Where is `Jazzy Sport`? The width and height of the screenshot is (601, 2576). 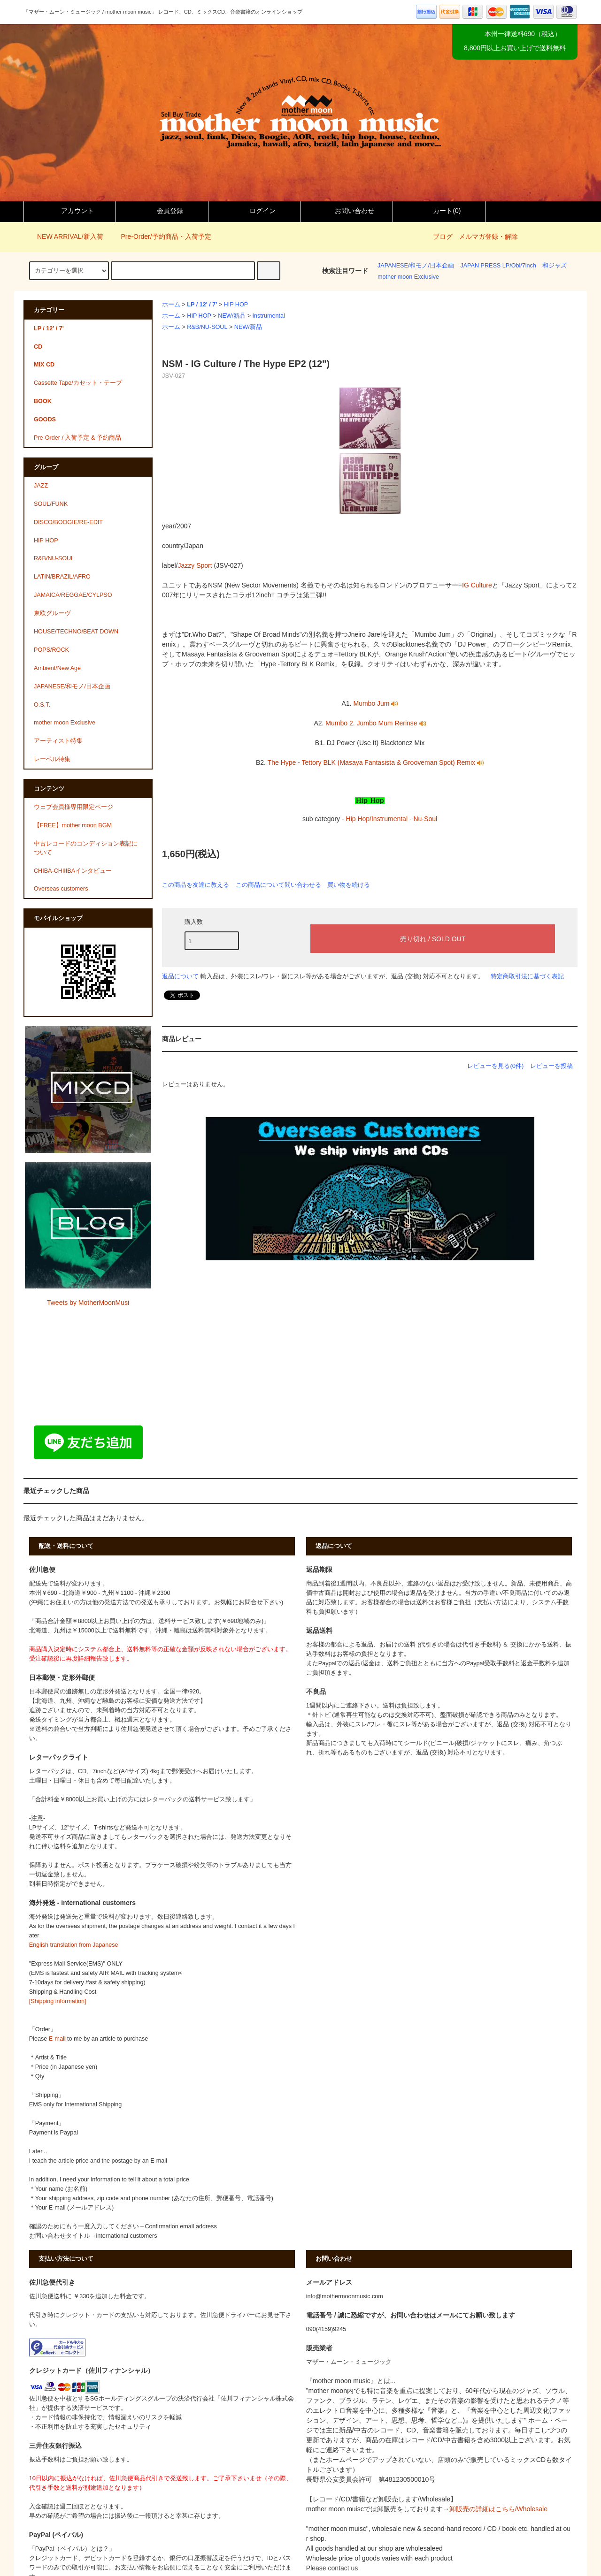 Jazzy Sport is located at coordinates (194, 565).